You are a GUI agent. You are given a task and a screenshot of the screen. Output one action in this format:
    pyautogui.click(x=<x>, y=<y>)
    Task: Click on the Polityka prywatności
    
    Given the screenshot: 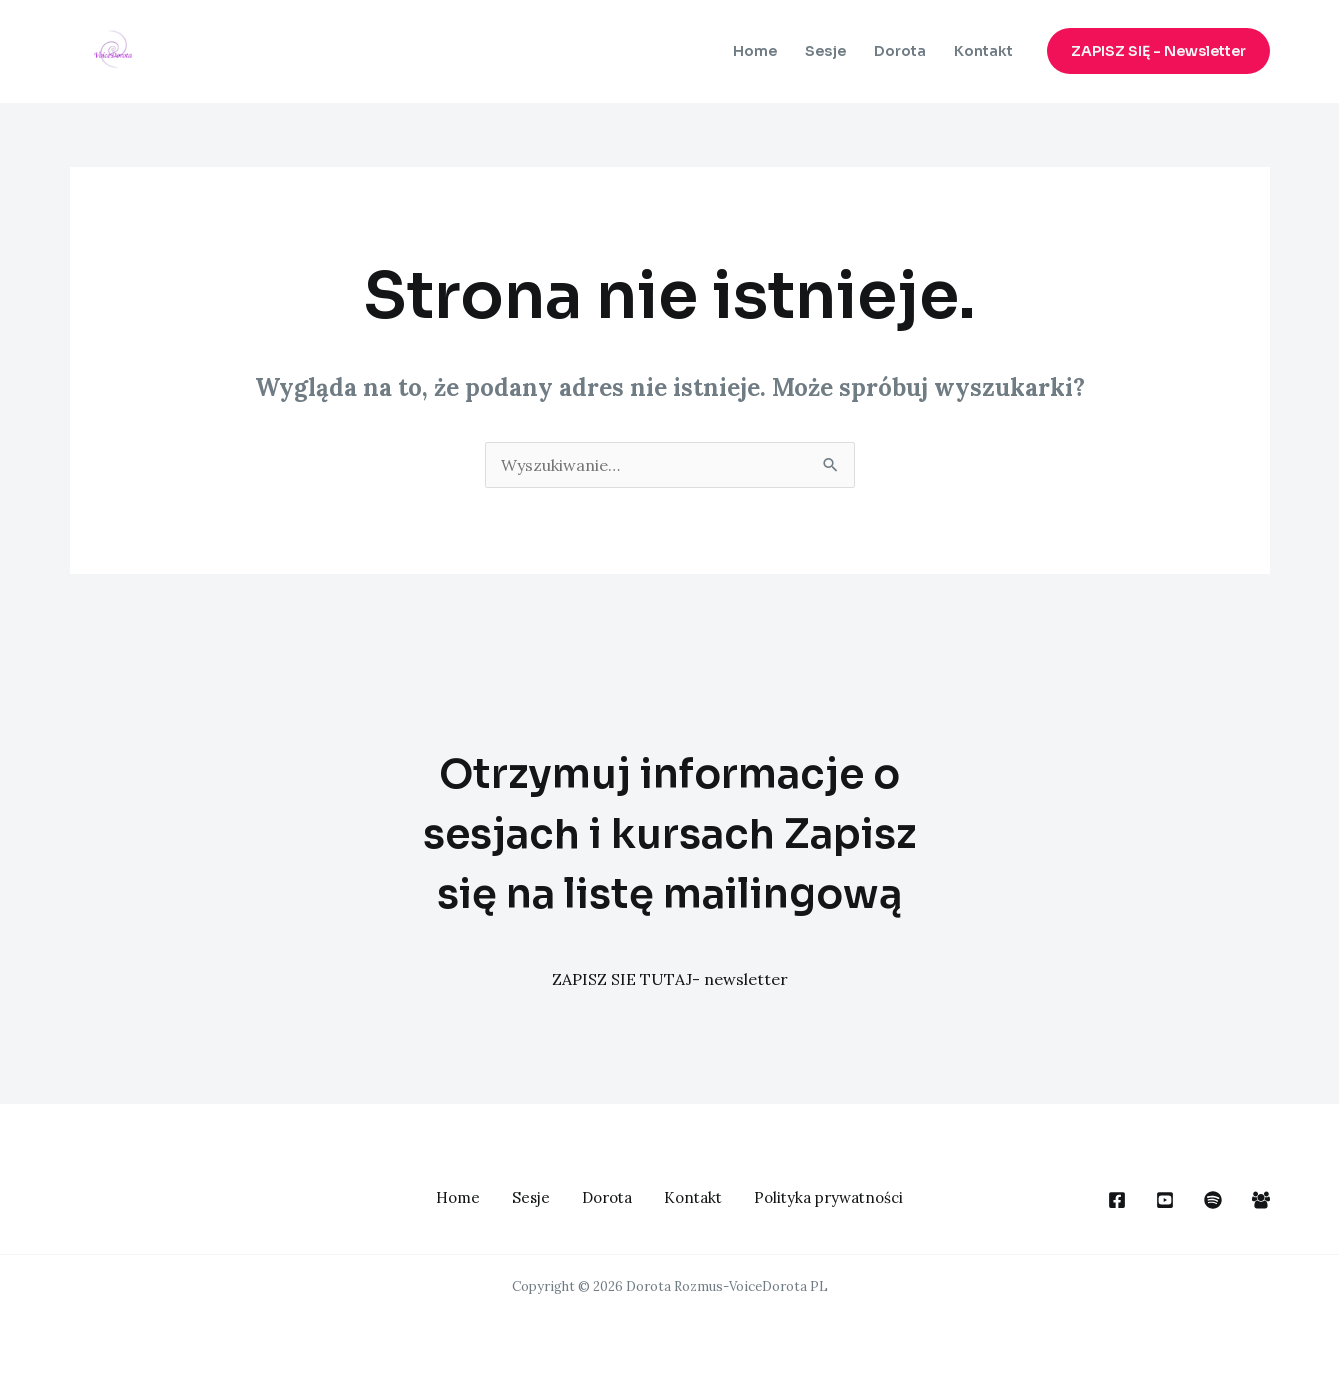 What is the action you would take?
    pyautogui.click(x=828, y=1197)
    